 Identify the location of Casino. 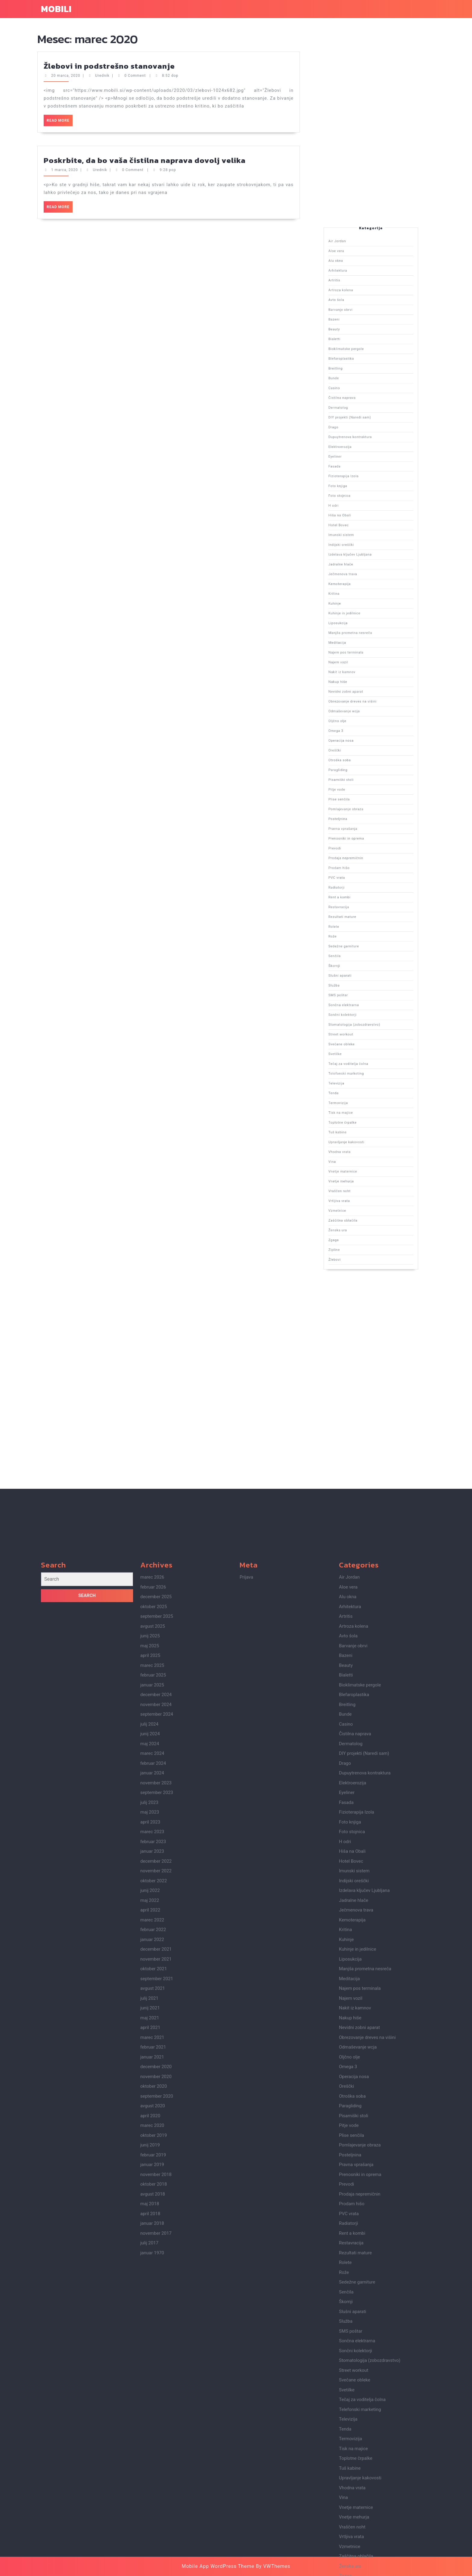
(361, 704).